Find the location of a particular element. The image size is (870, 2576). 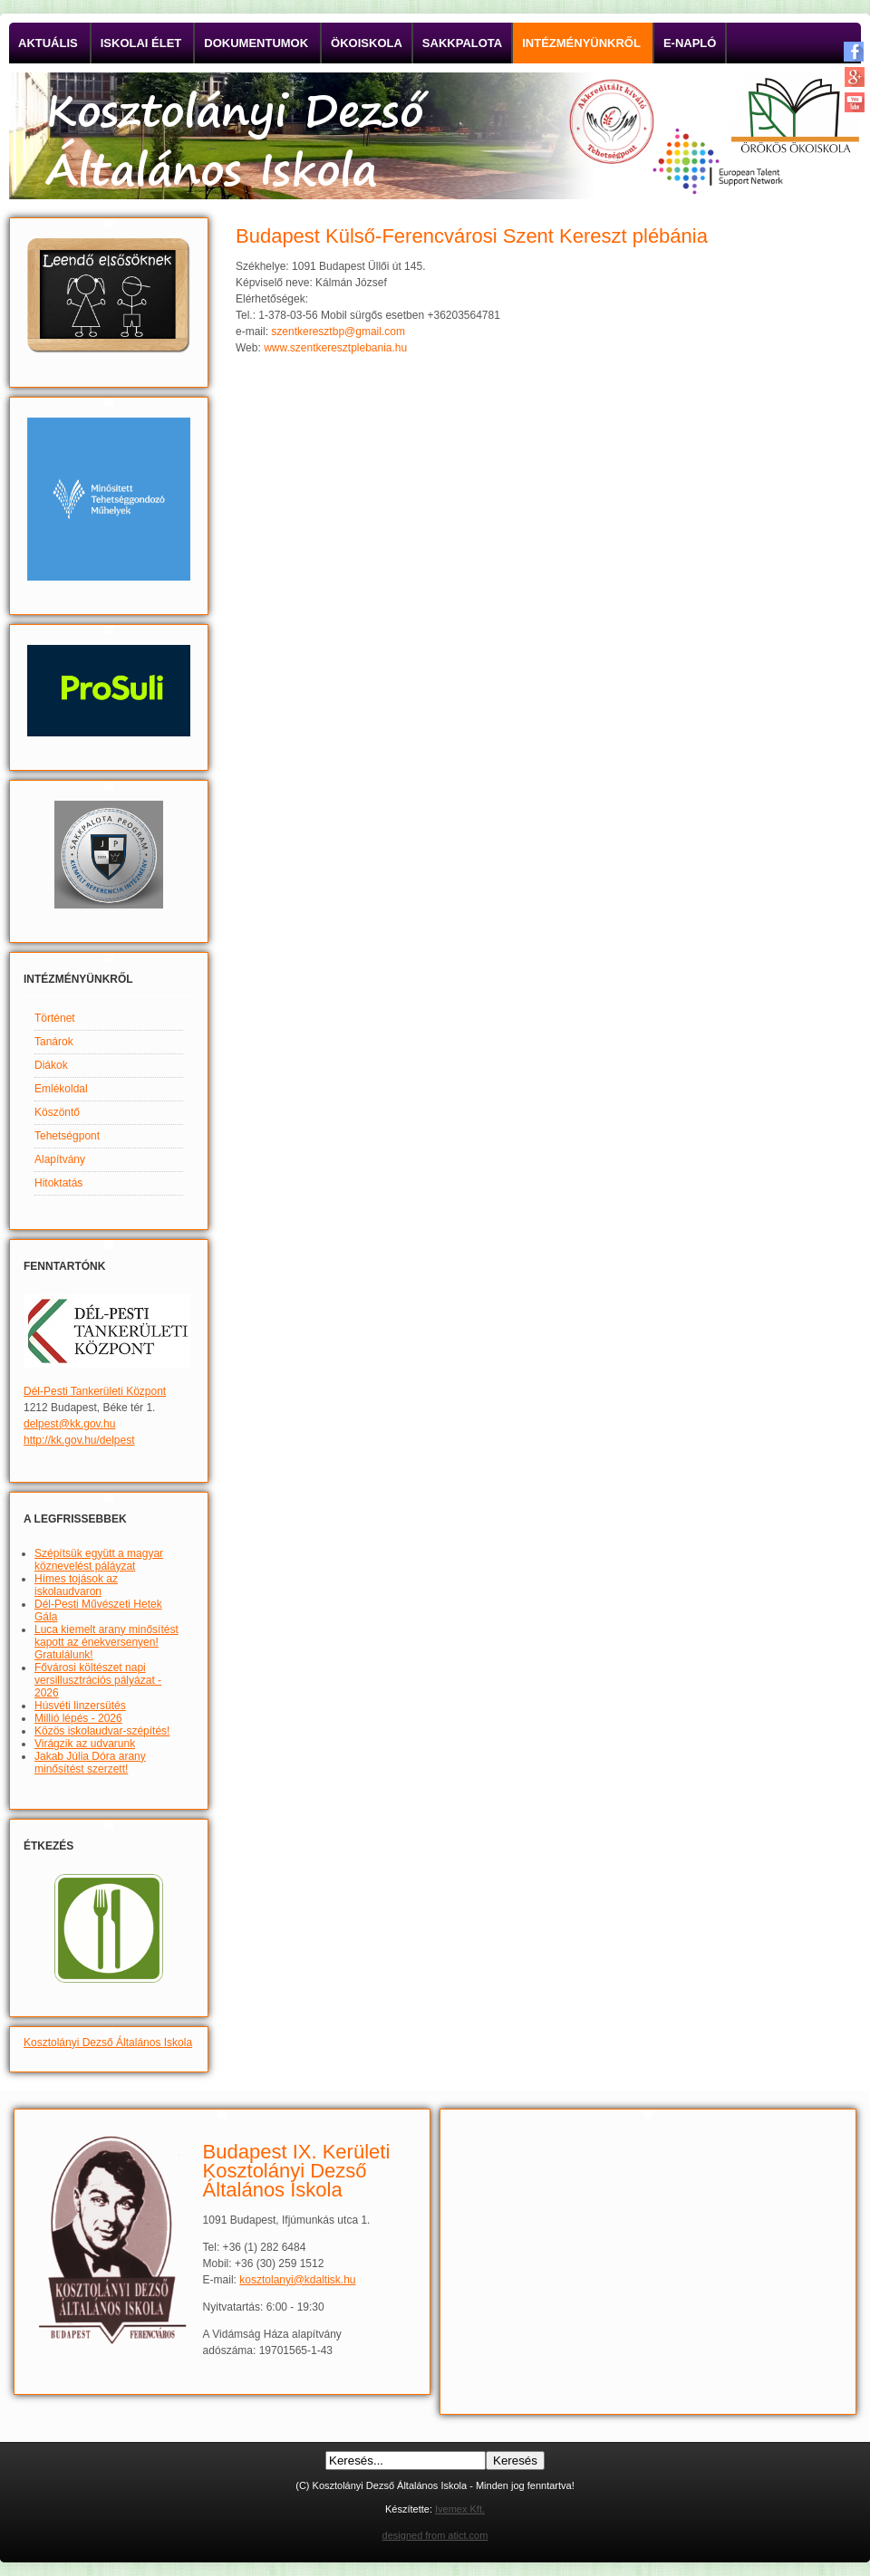

Emlékoldal is located at coordinates (61, 1088).